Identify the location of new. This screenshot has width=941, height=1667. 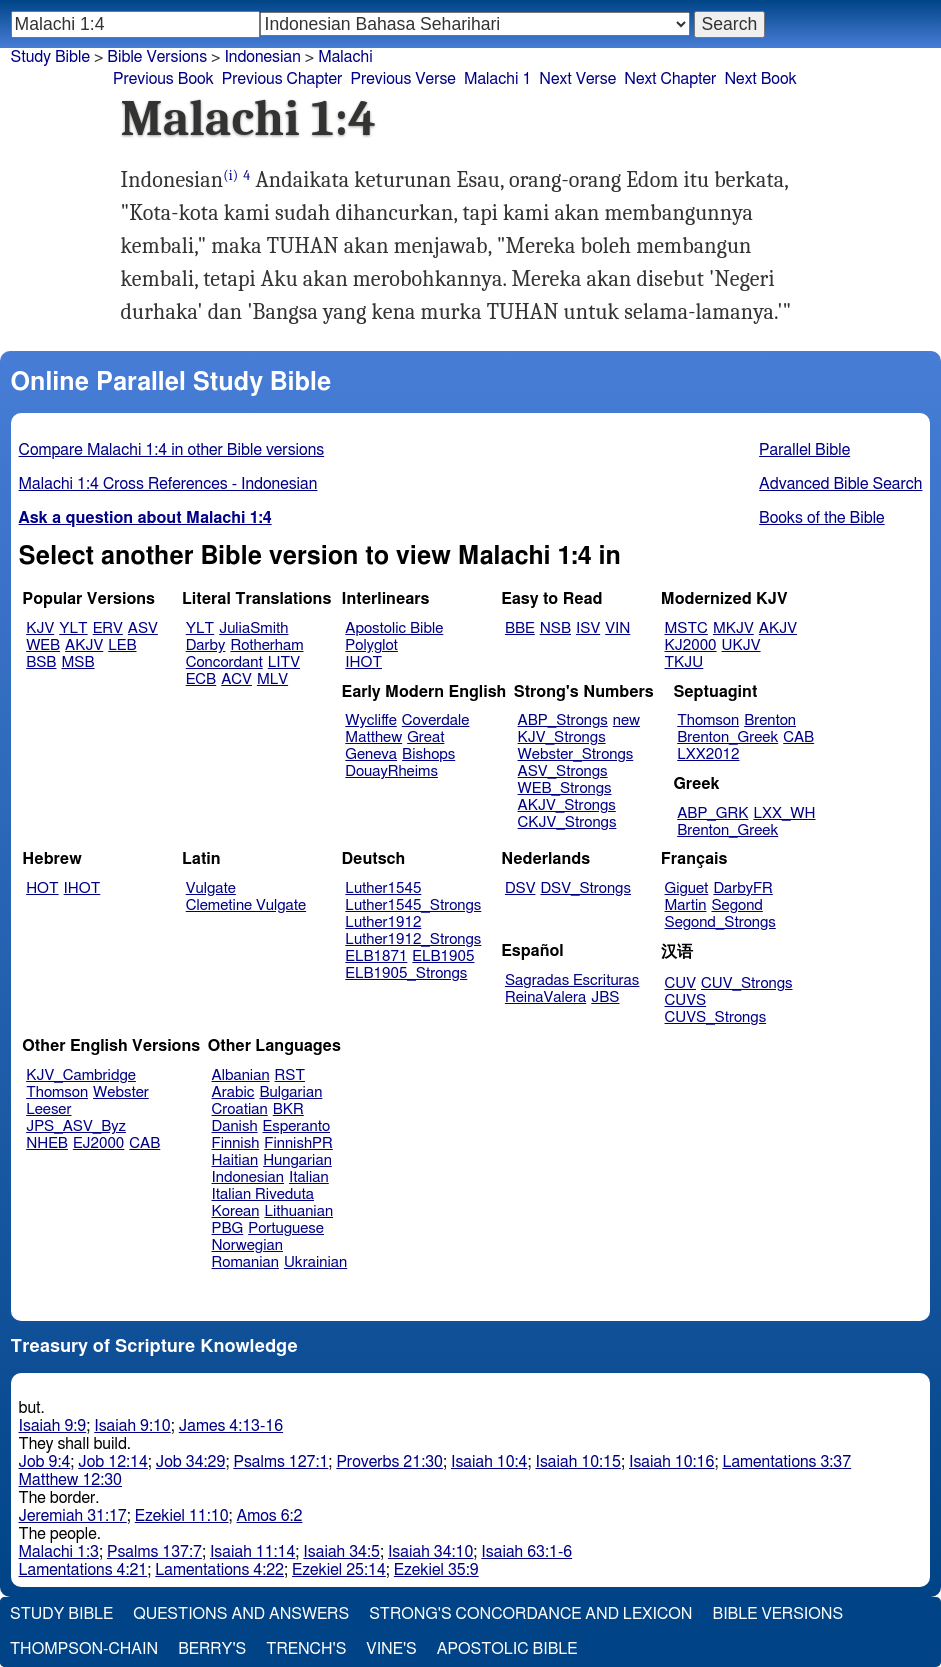
(626, 720).